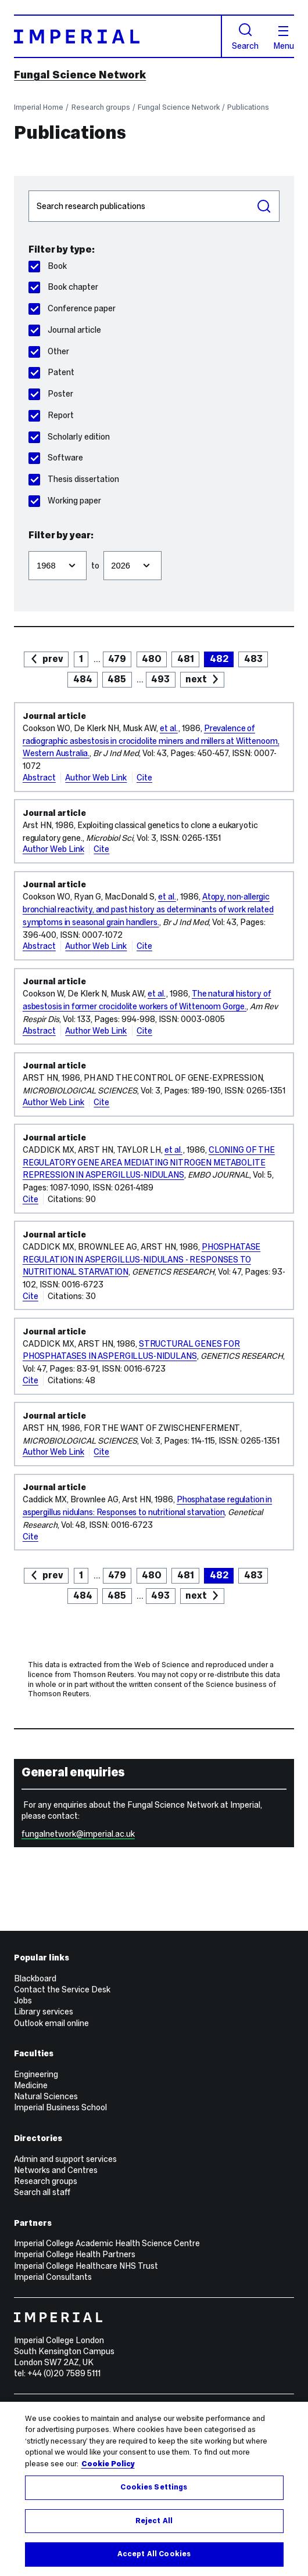  I want to click on Contact the Service Desk, so click(62, 1989).